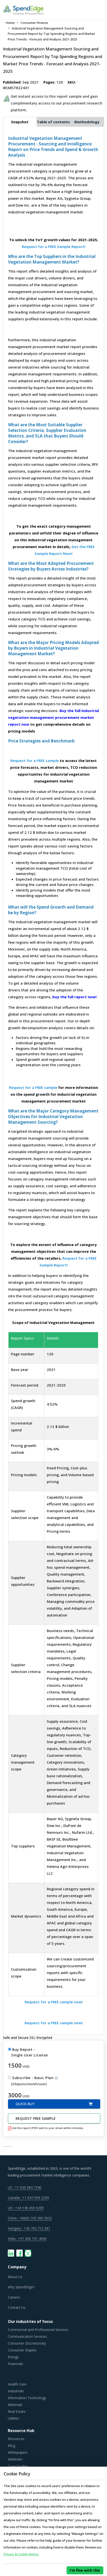 Image resolution: width=107 pixels, height=2576 pixels. Describe the element at coordinates (85, 2570) in the screenshot. I see `I’m fine with this` at that location.